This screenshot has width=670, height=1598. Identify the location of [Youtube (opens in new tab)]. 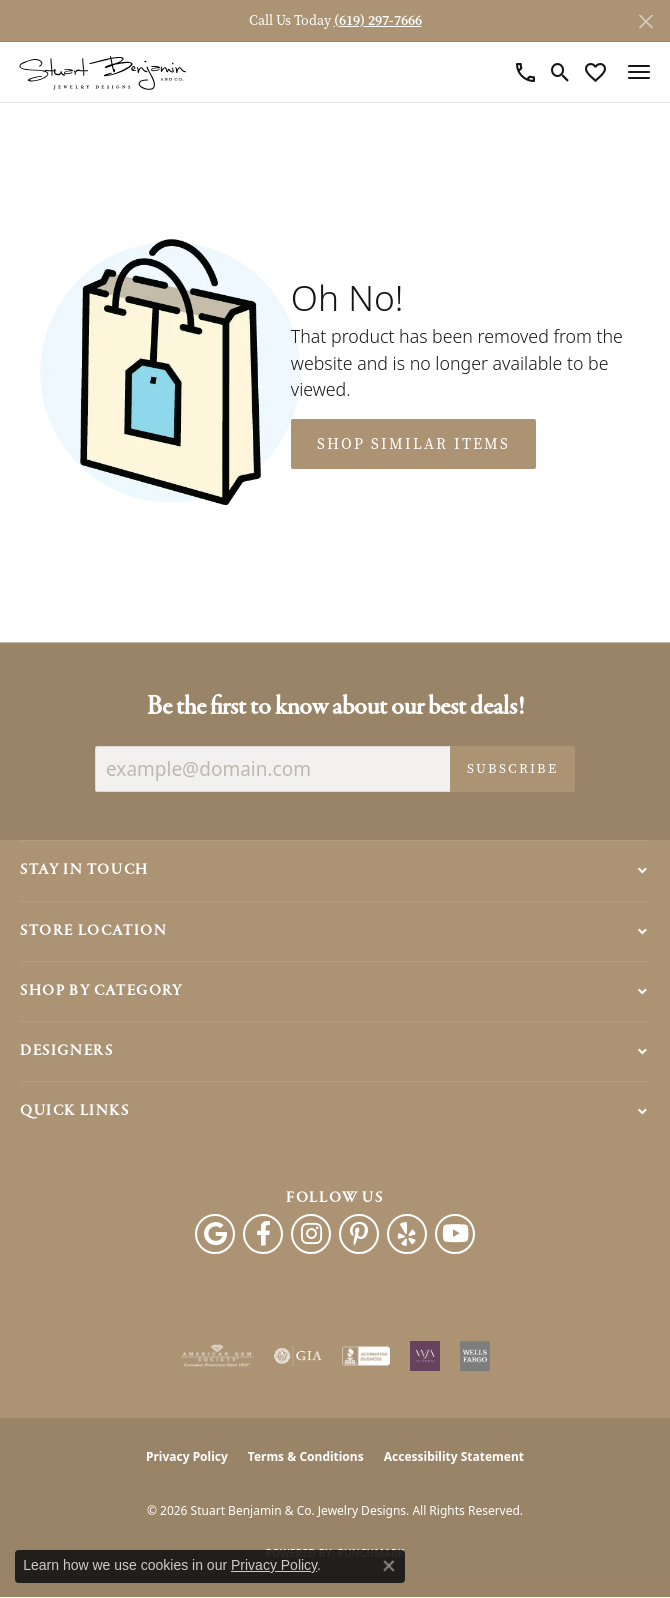
(455, 1234).